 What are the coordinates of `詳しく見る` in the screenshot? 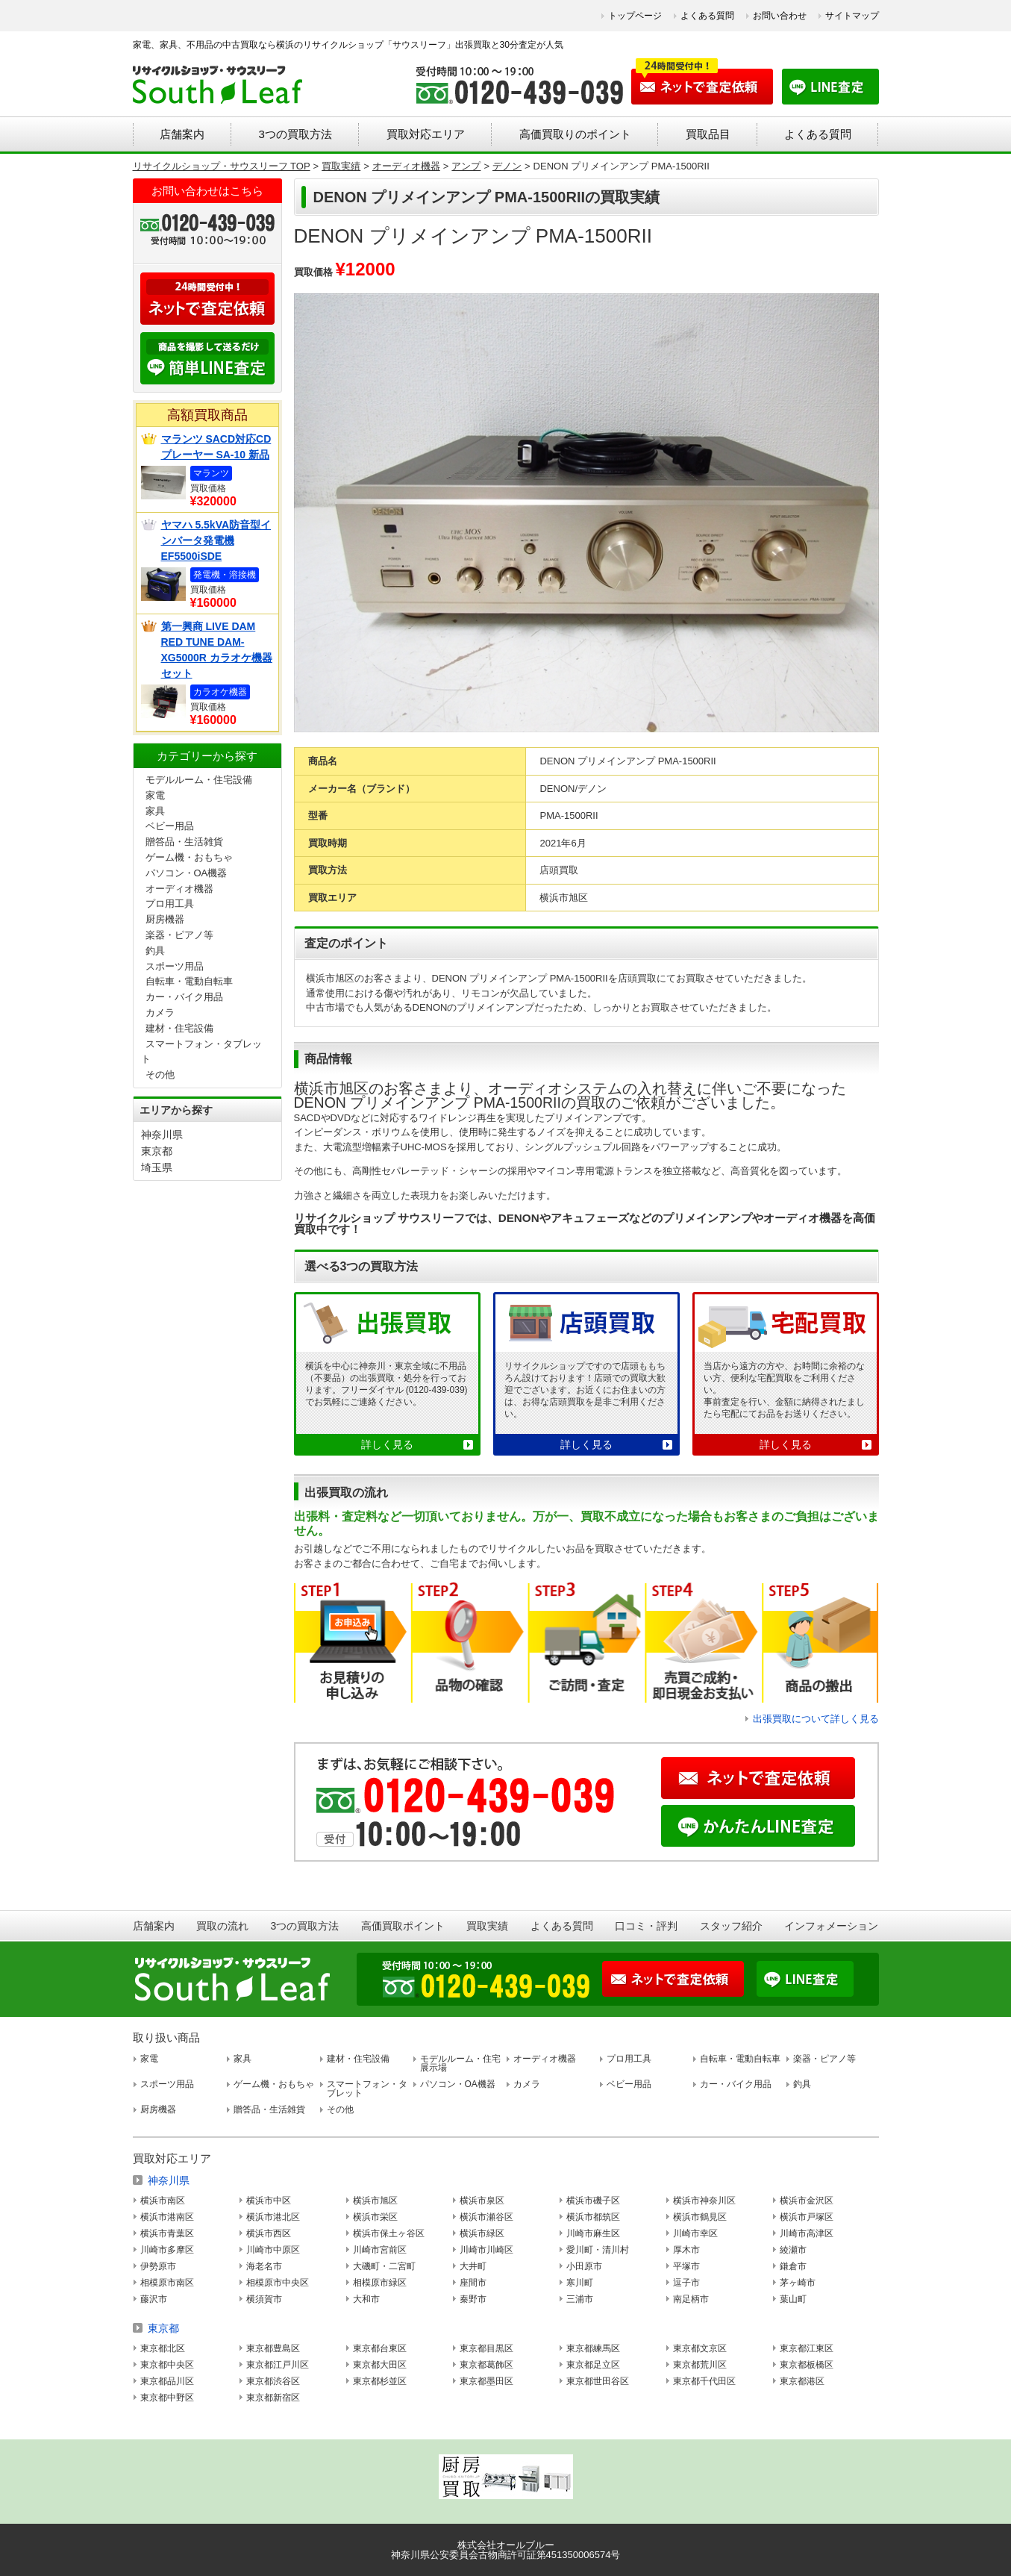 It's located at (387, 1444).